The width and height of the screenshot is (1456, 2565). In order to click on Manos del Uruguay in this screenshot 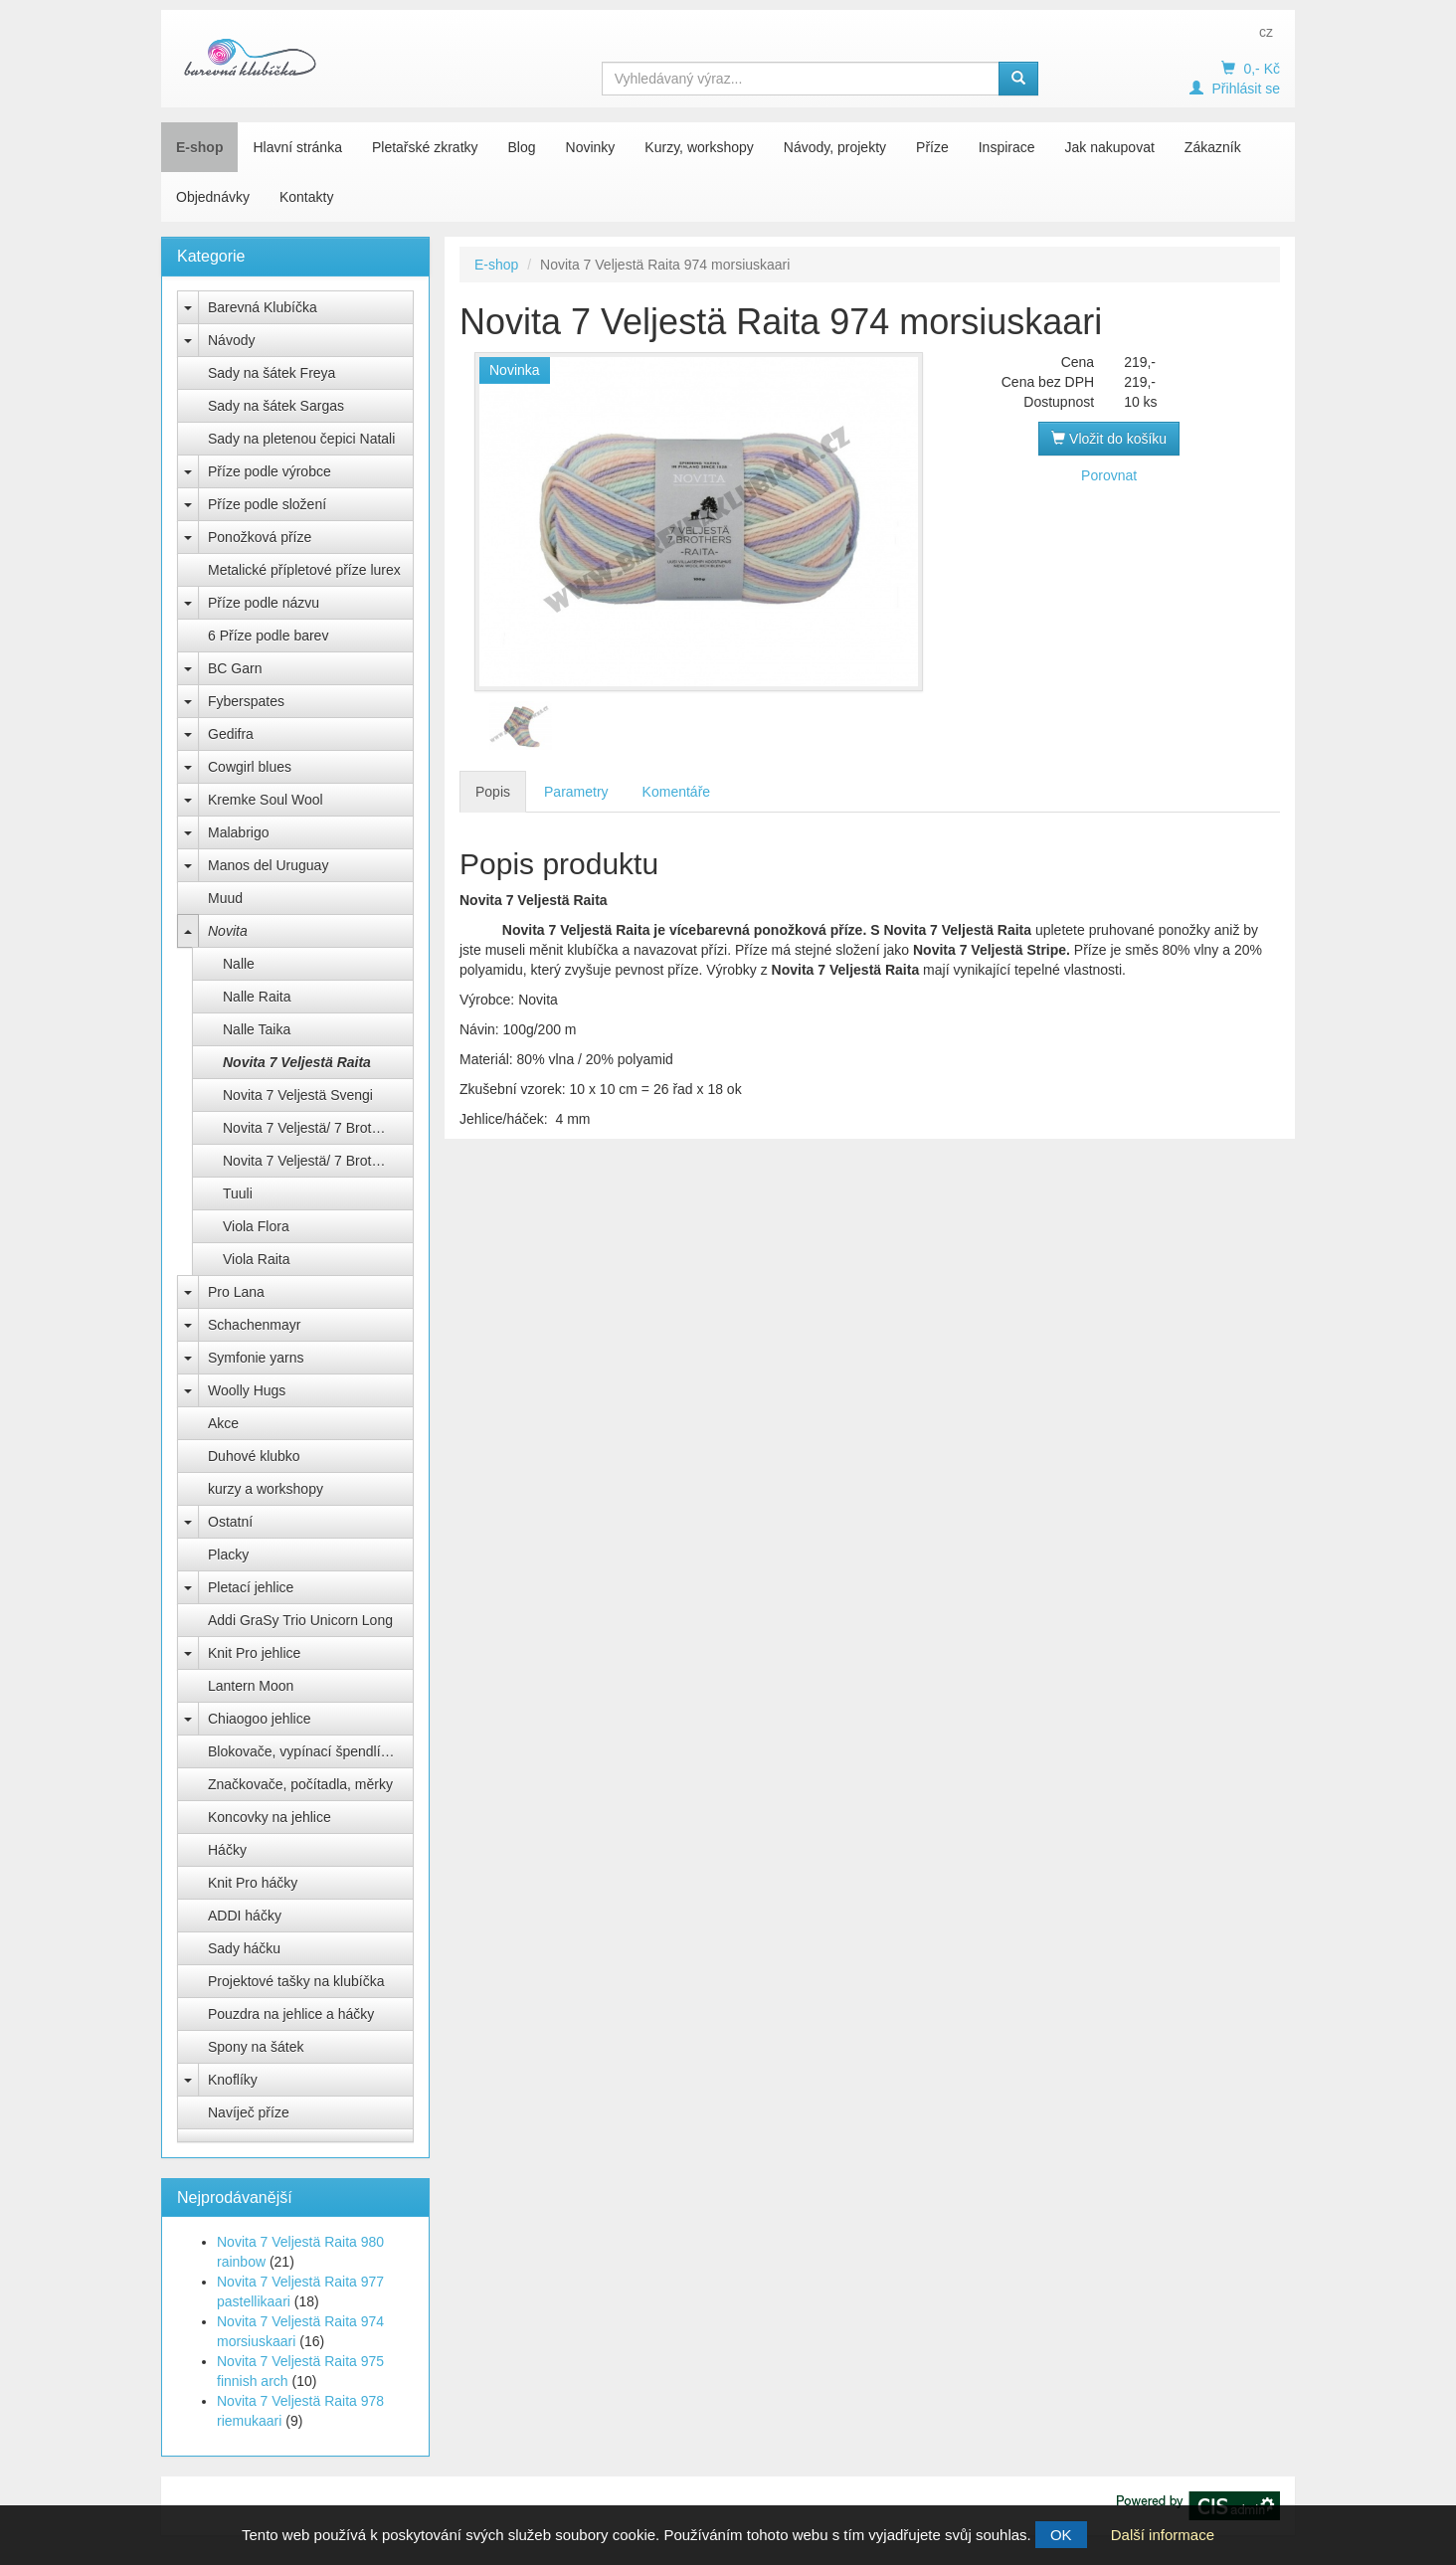, I will do `click(268, 865)`.